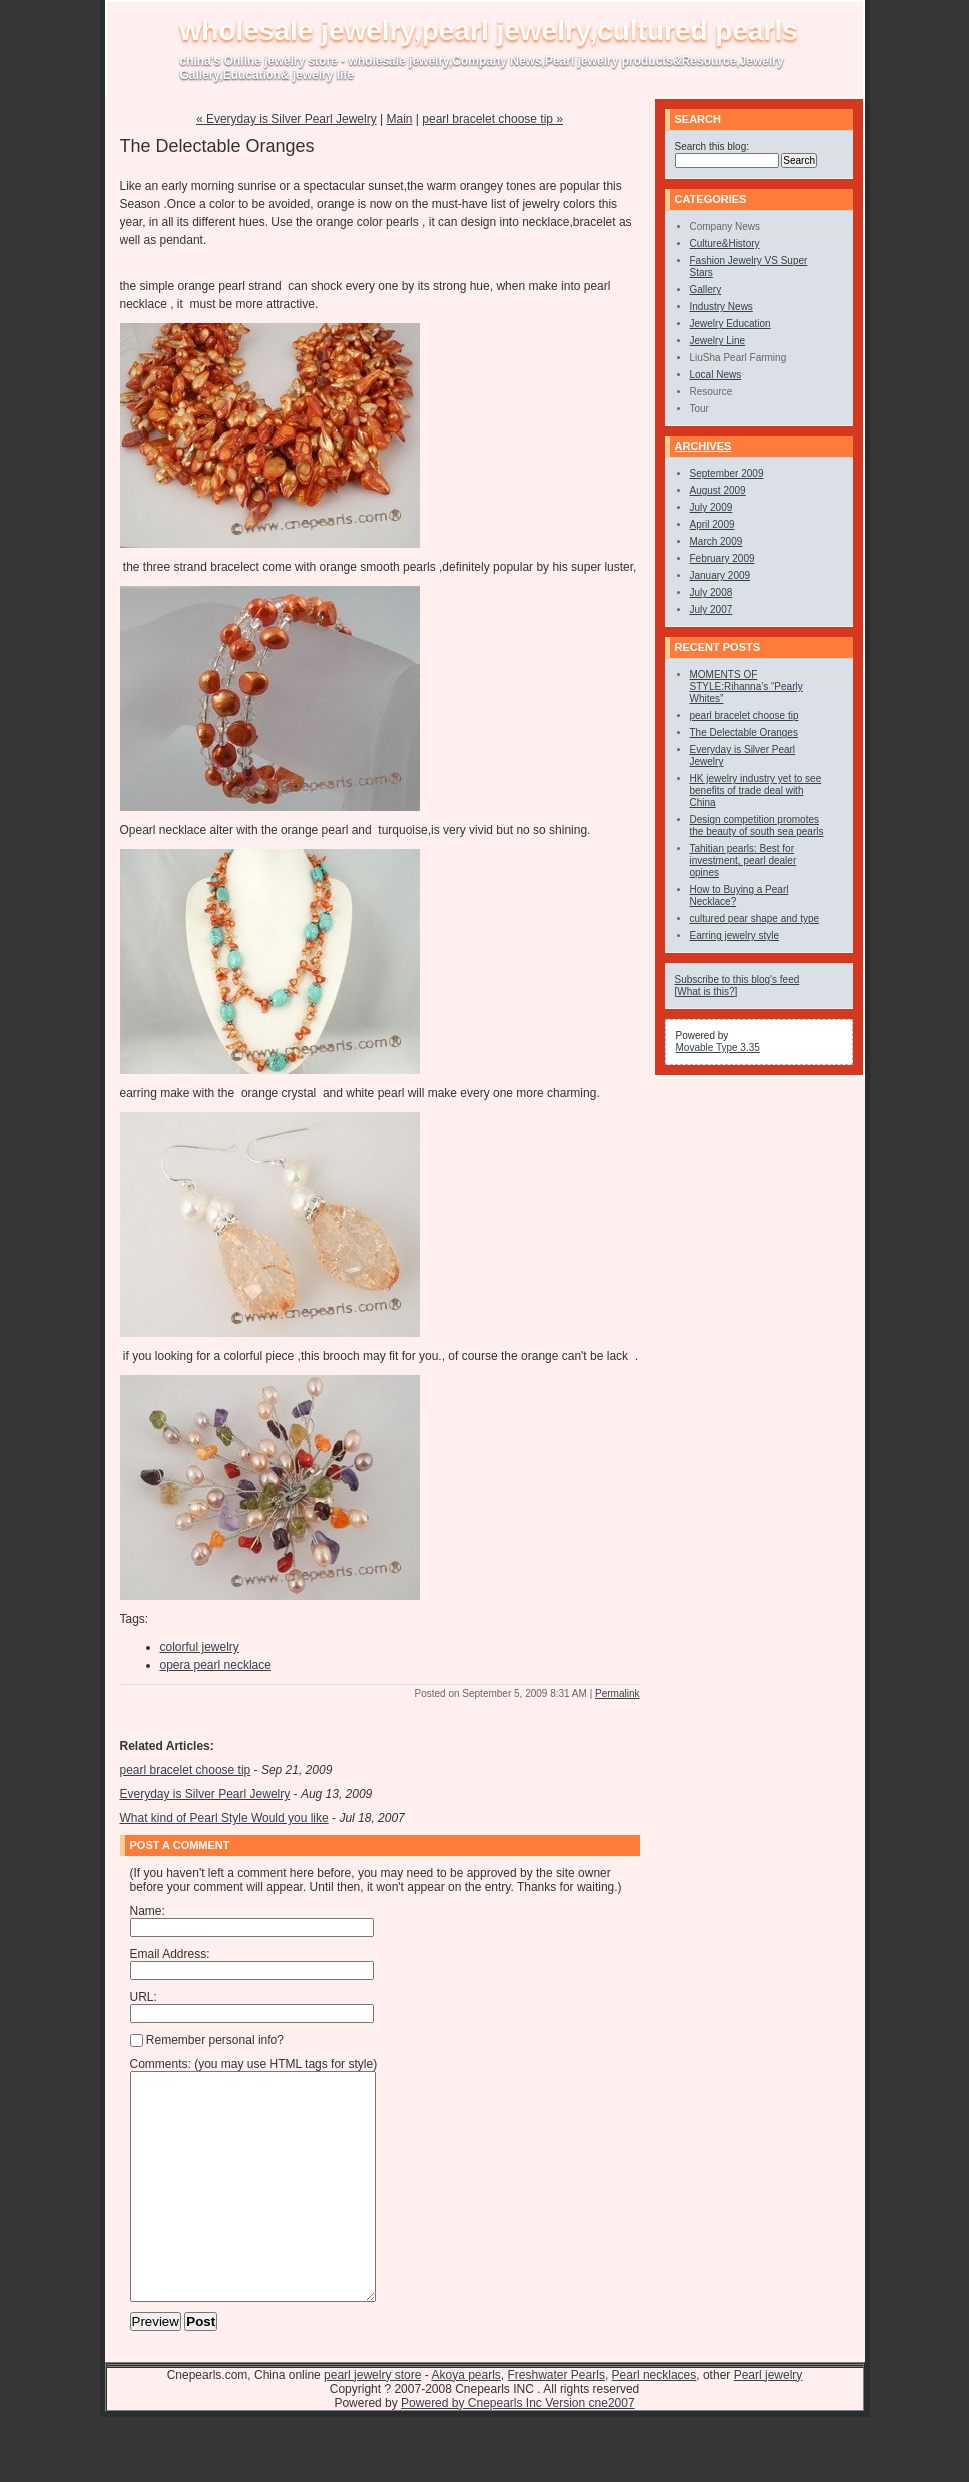 The width and height of the screenshot is (969, 2482). I want to click on Design competition promotes the beauty of south sea pearls, so click(757, 825).